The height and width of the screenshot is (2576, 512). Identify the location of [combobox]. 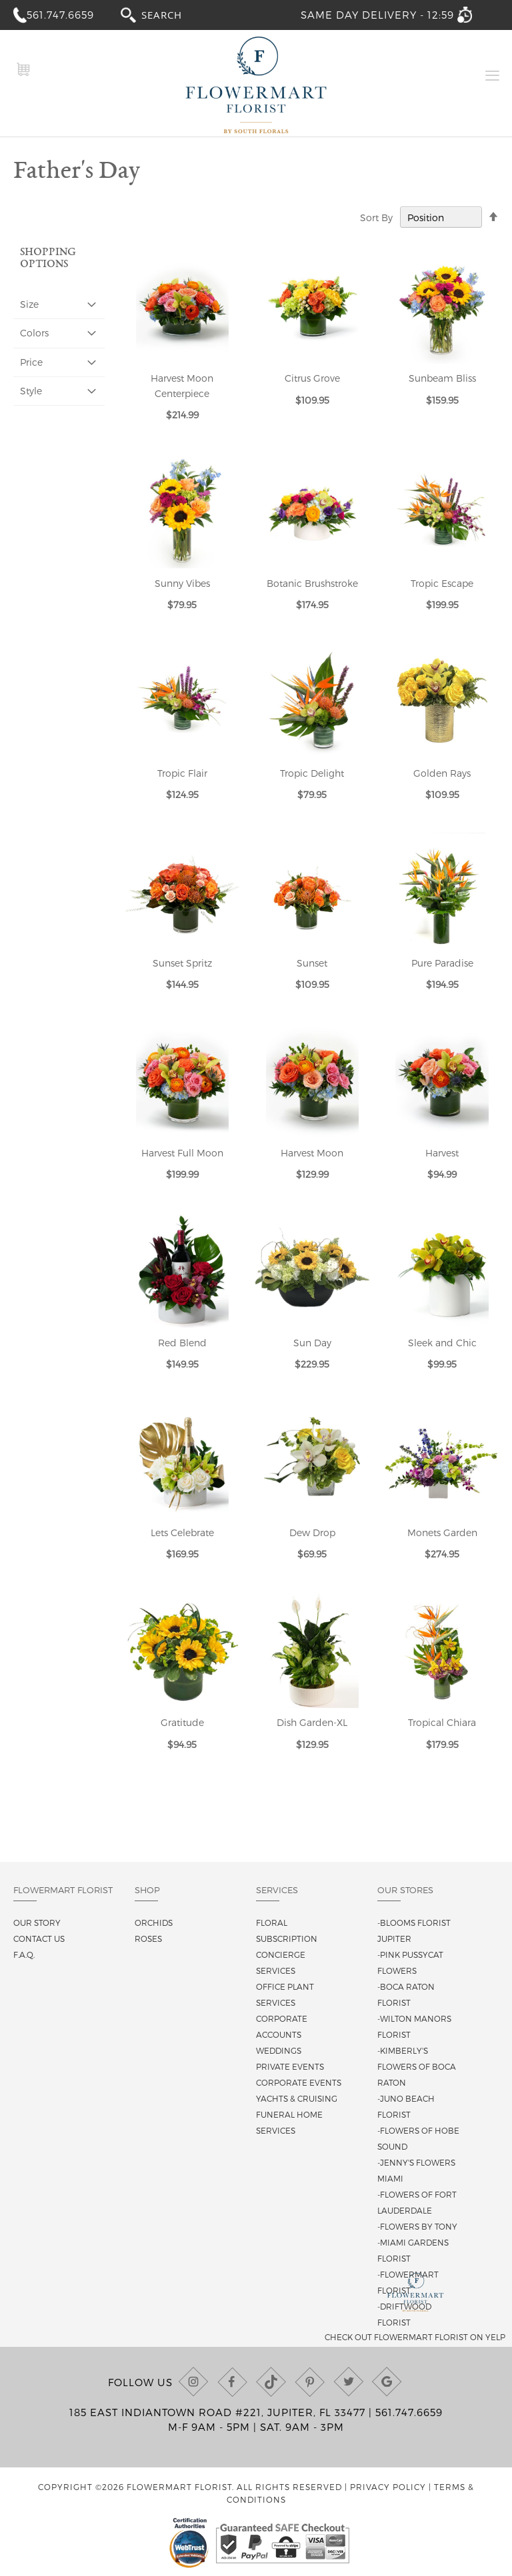
(174, 14).